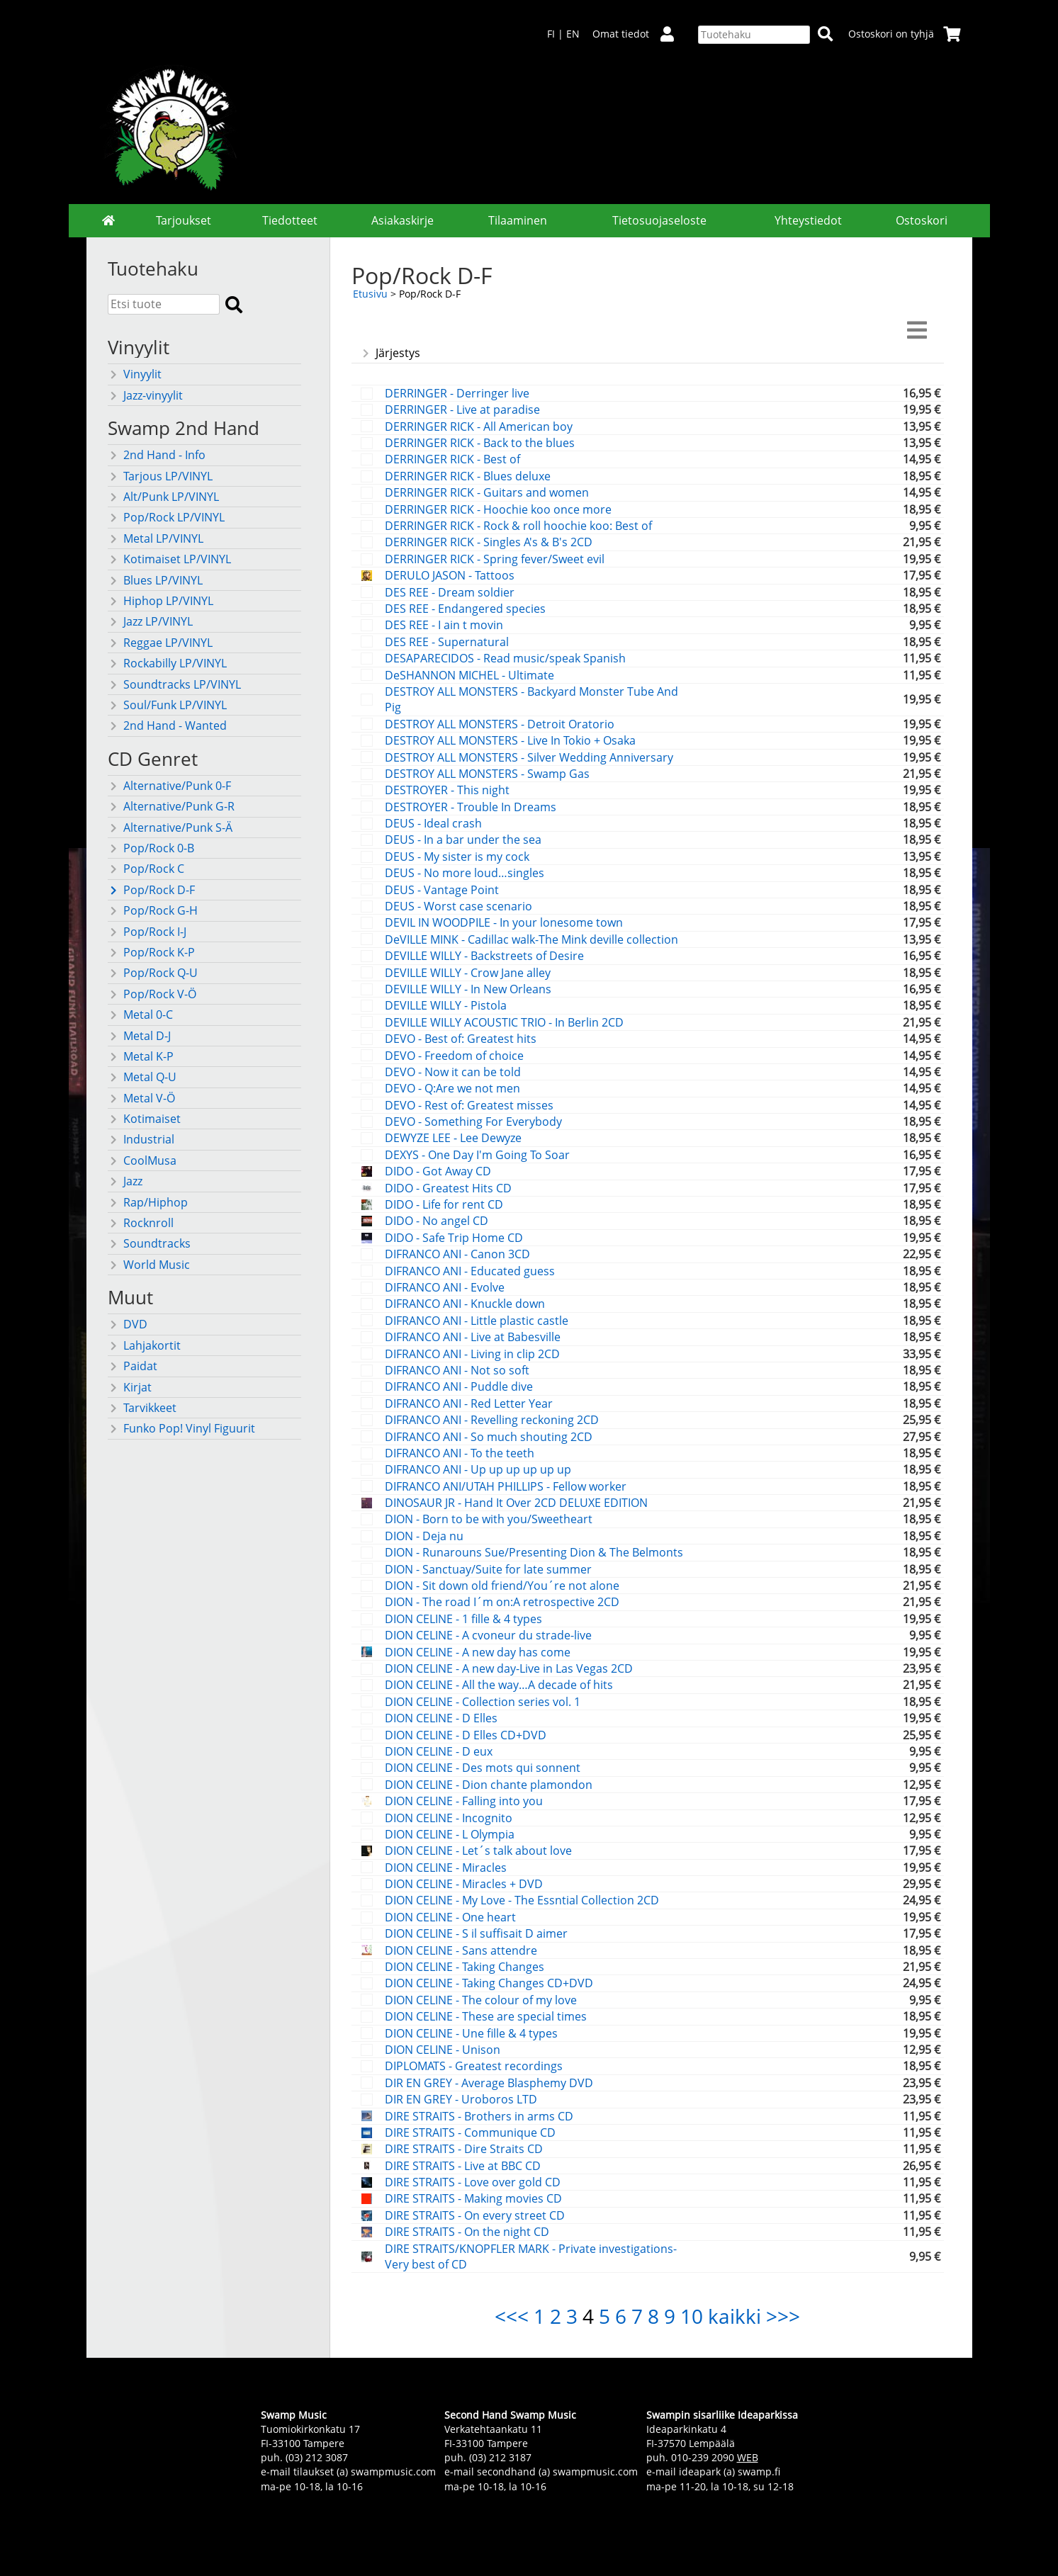 Image resolution: width=1058 pixels, height=2576 pixels. What do you see at coordinates (475, 2215) in the screenshot?
I see `DIRE STRAITS - On every street CD` at bounding box center [475, 2215].